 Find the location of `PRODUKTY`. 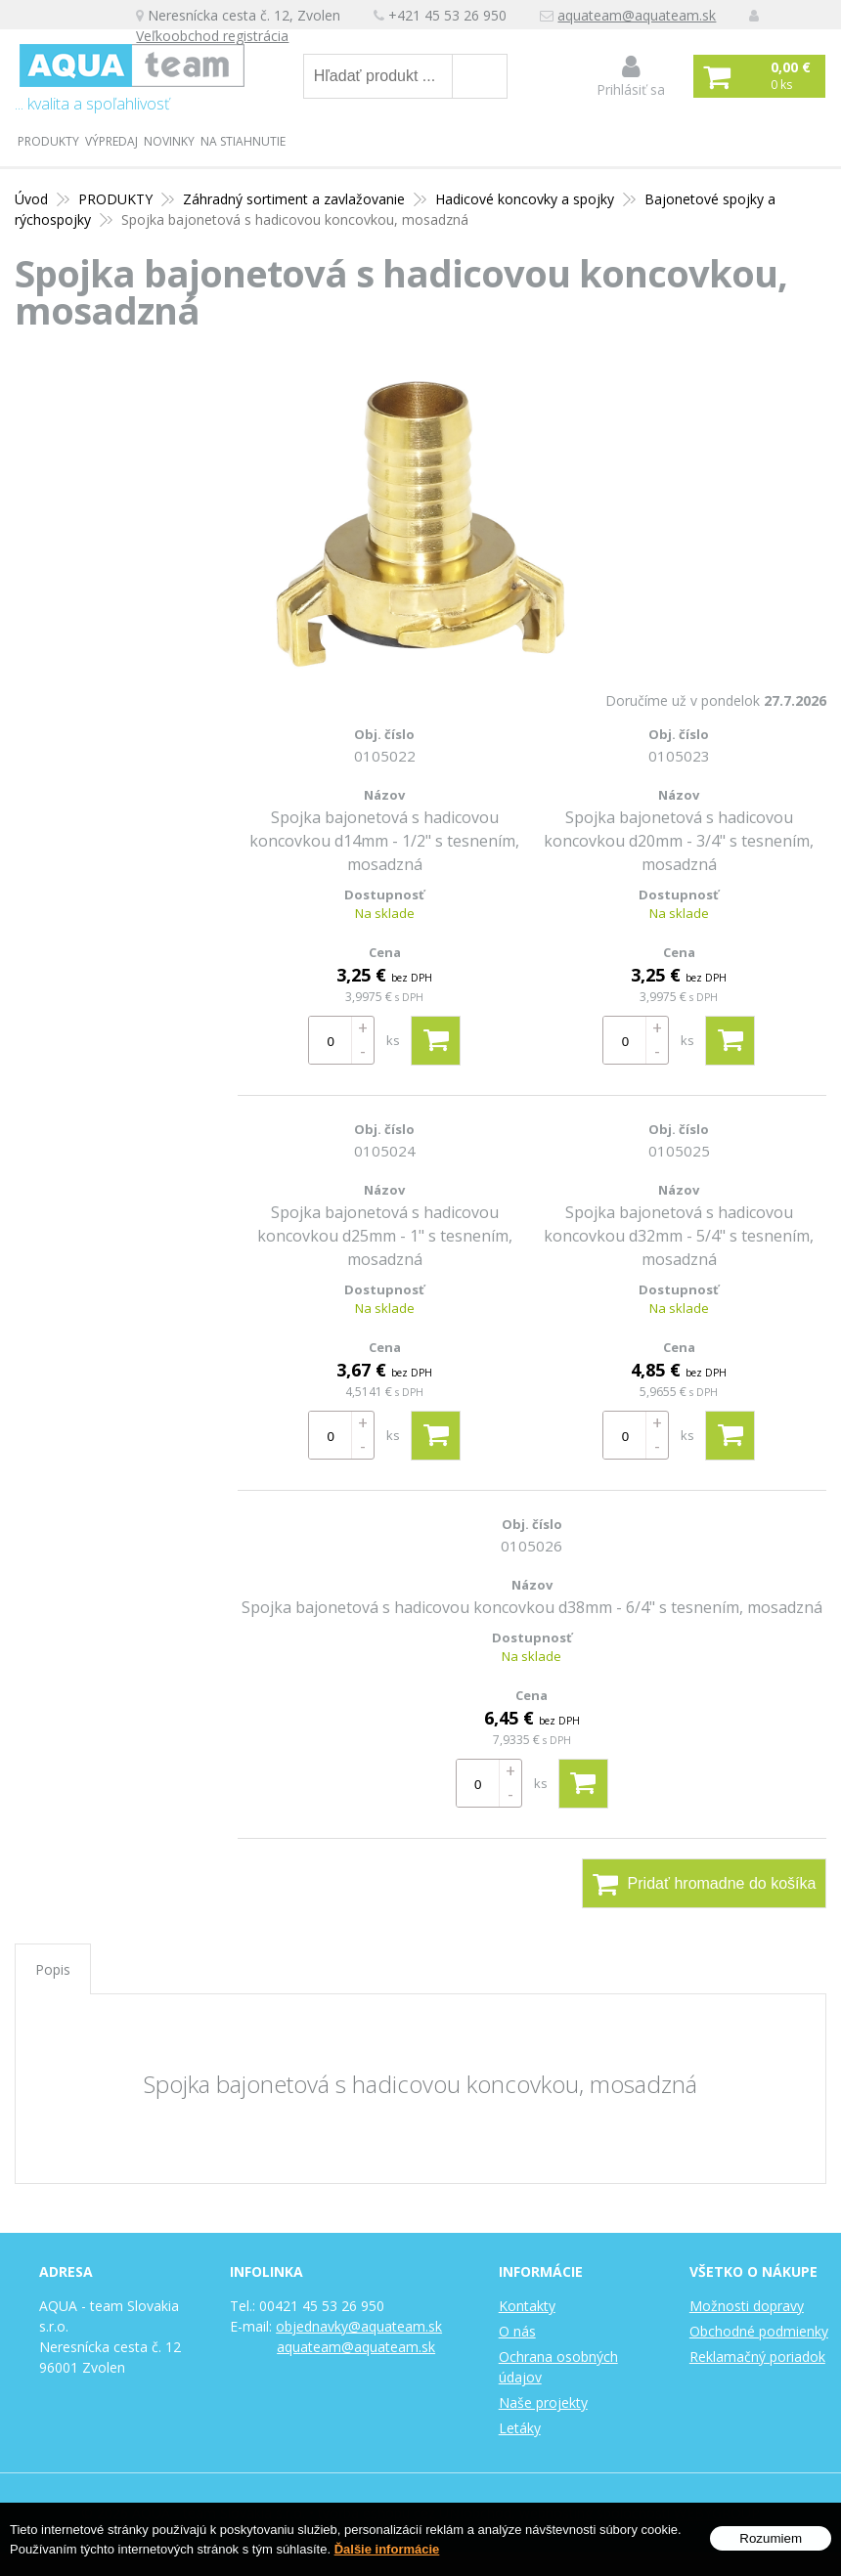

PRODUKTY is located at coordinates (48, 141).